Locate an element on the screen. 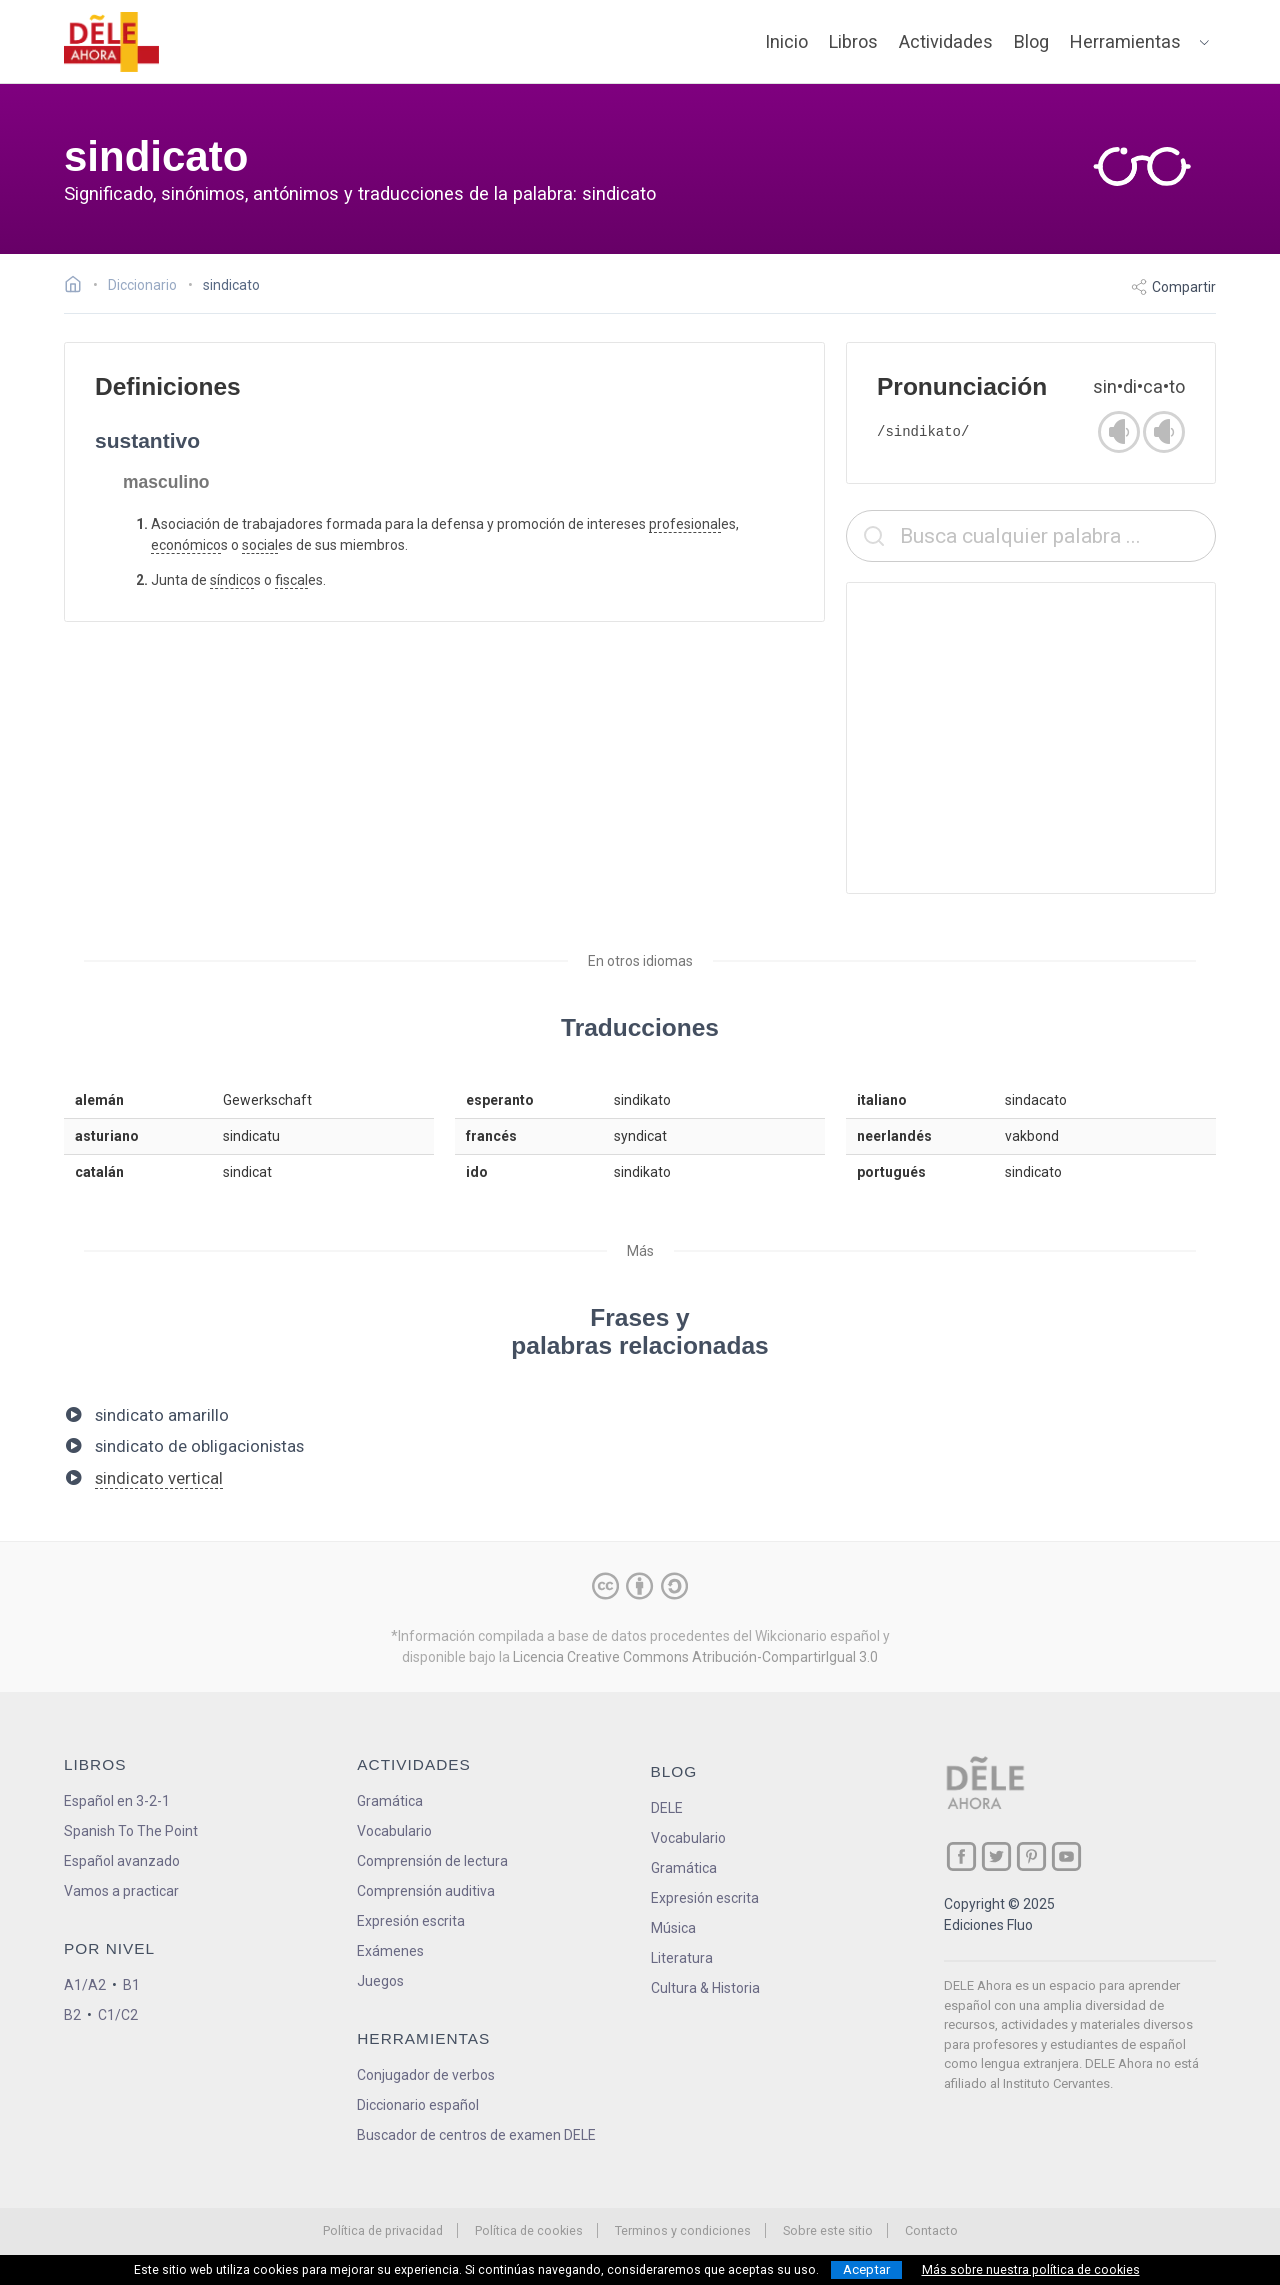  Contacto is located at coordinates (931, 2230).